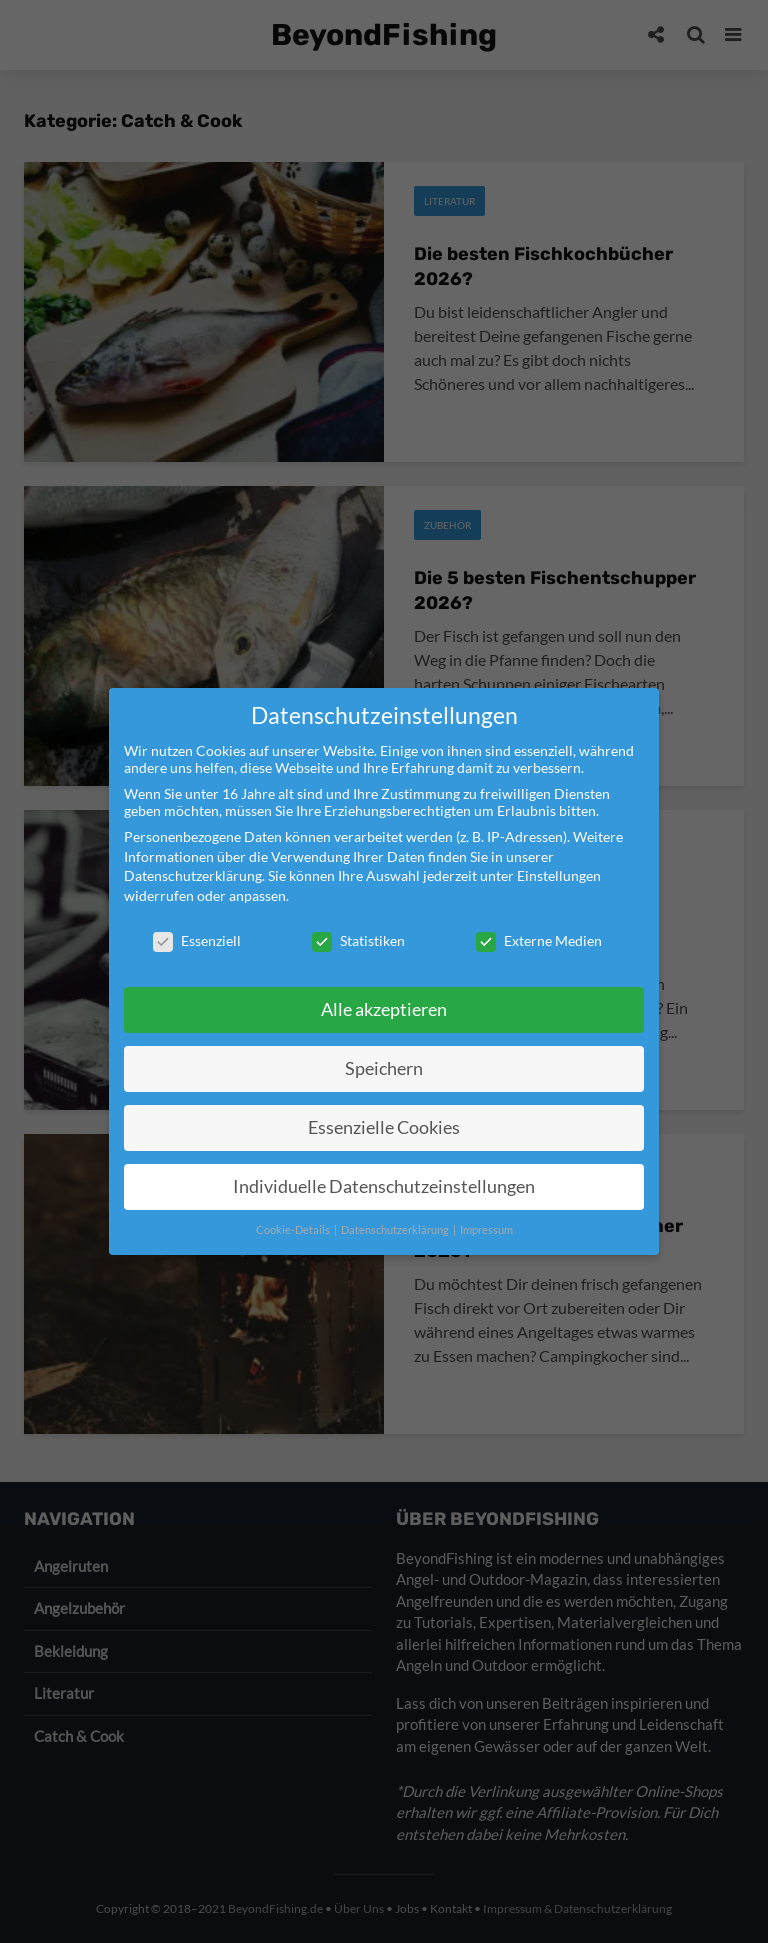 The width and height of the screenshot is (768, 1943). What do you see at coordinates (559, 875) in the screenshot?
I see `Einstellungen` at bounding box center [559, 875].